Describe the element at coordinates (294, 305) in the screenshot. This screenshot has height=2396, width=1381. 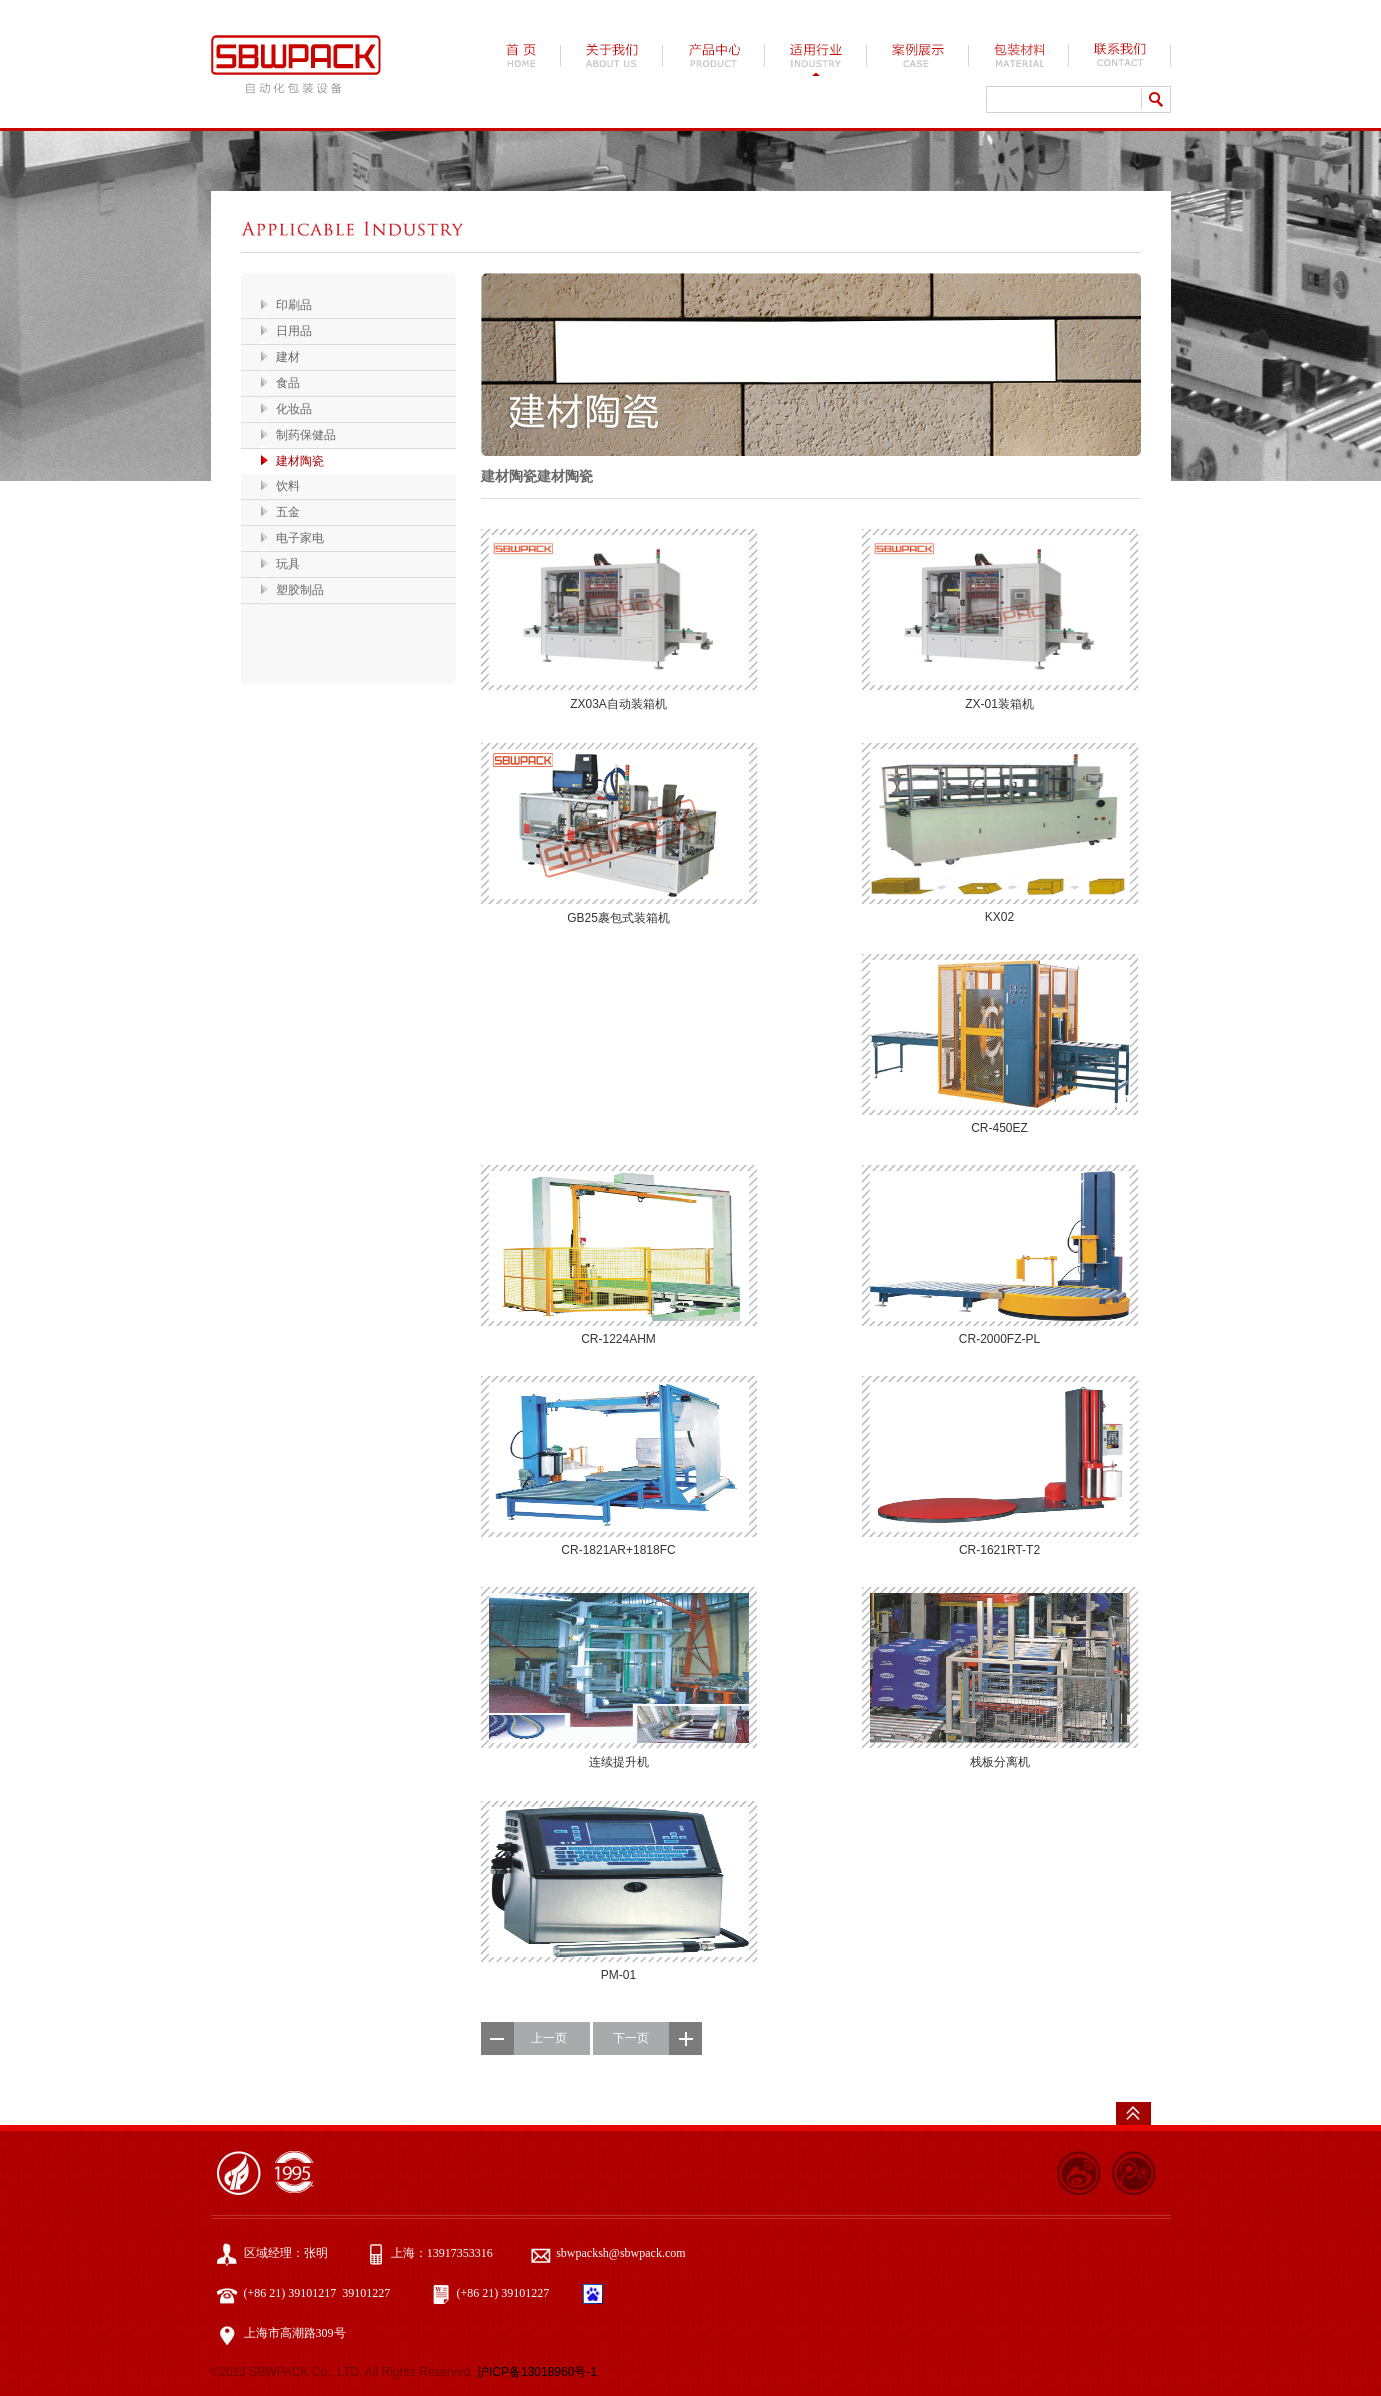
I see `印刷品` at that location.